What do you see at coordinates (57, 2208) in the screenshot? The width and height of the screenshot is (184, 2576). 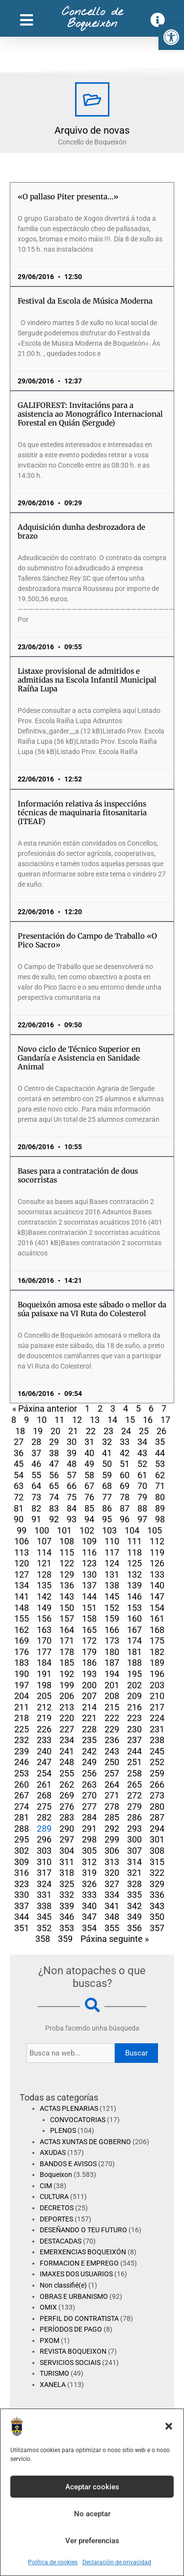 I see `DECRETOS` at bounding box center [57, 2208].